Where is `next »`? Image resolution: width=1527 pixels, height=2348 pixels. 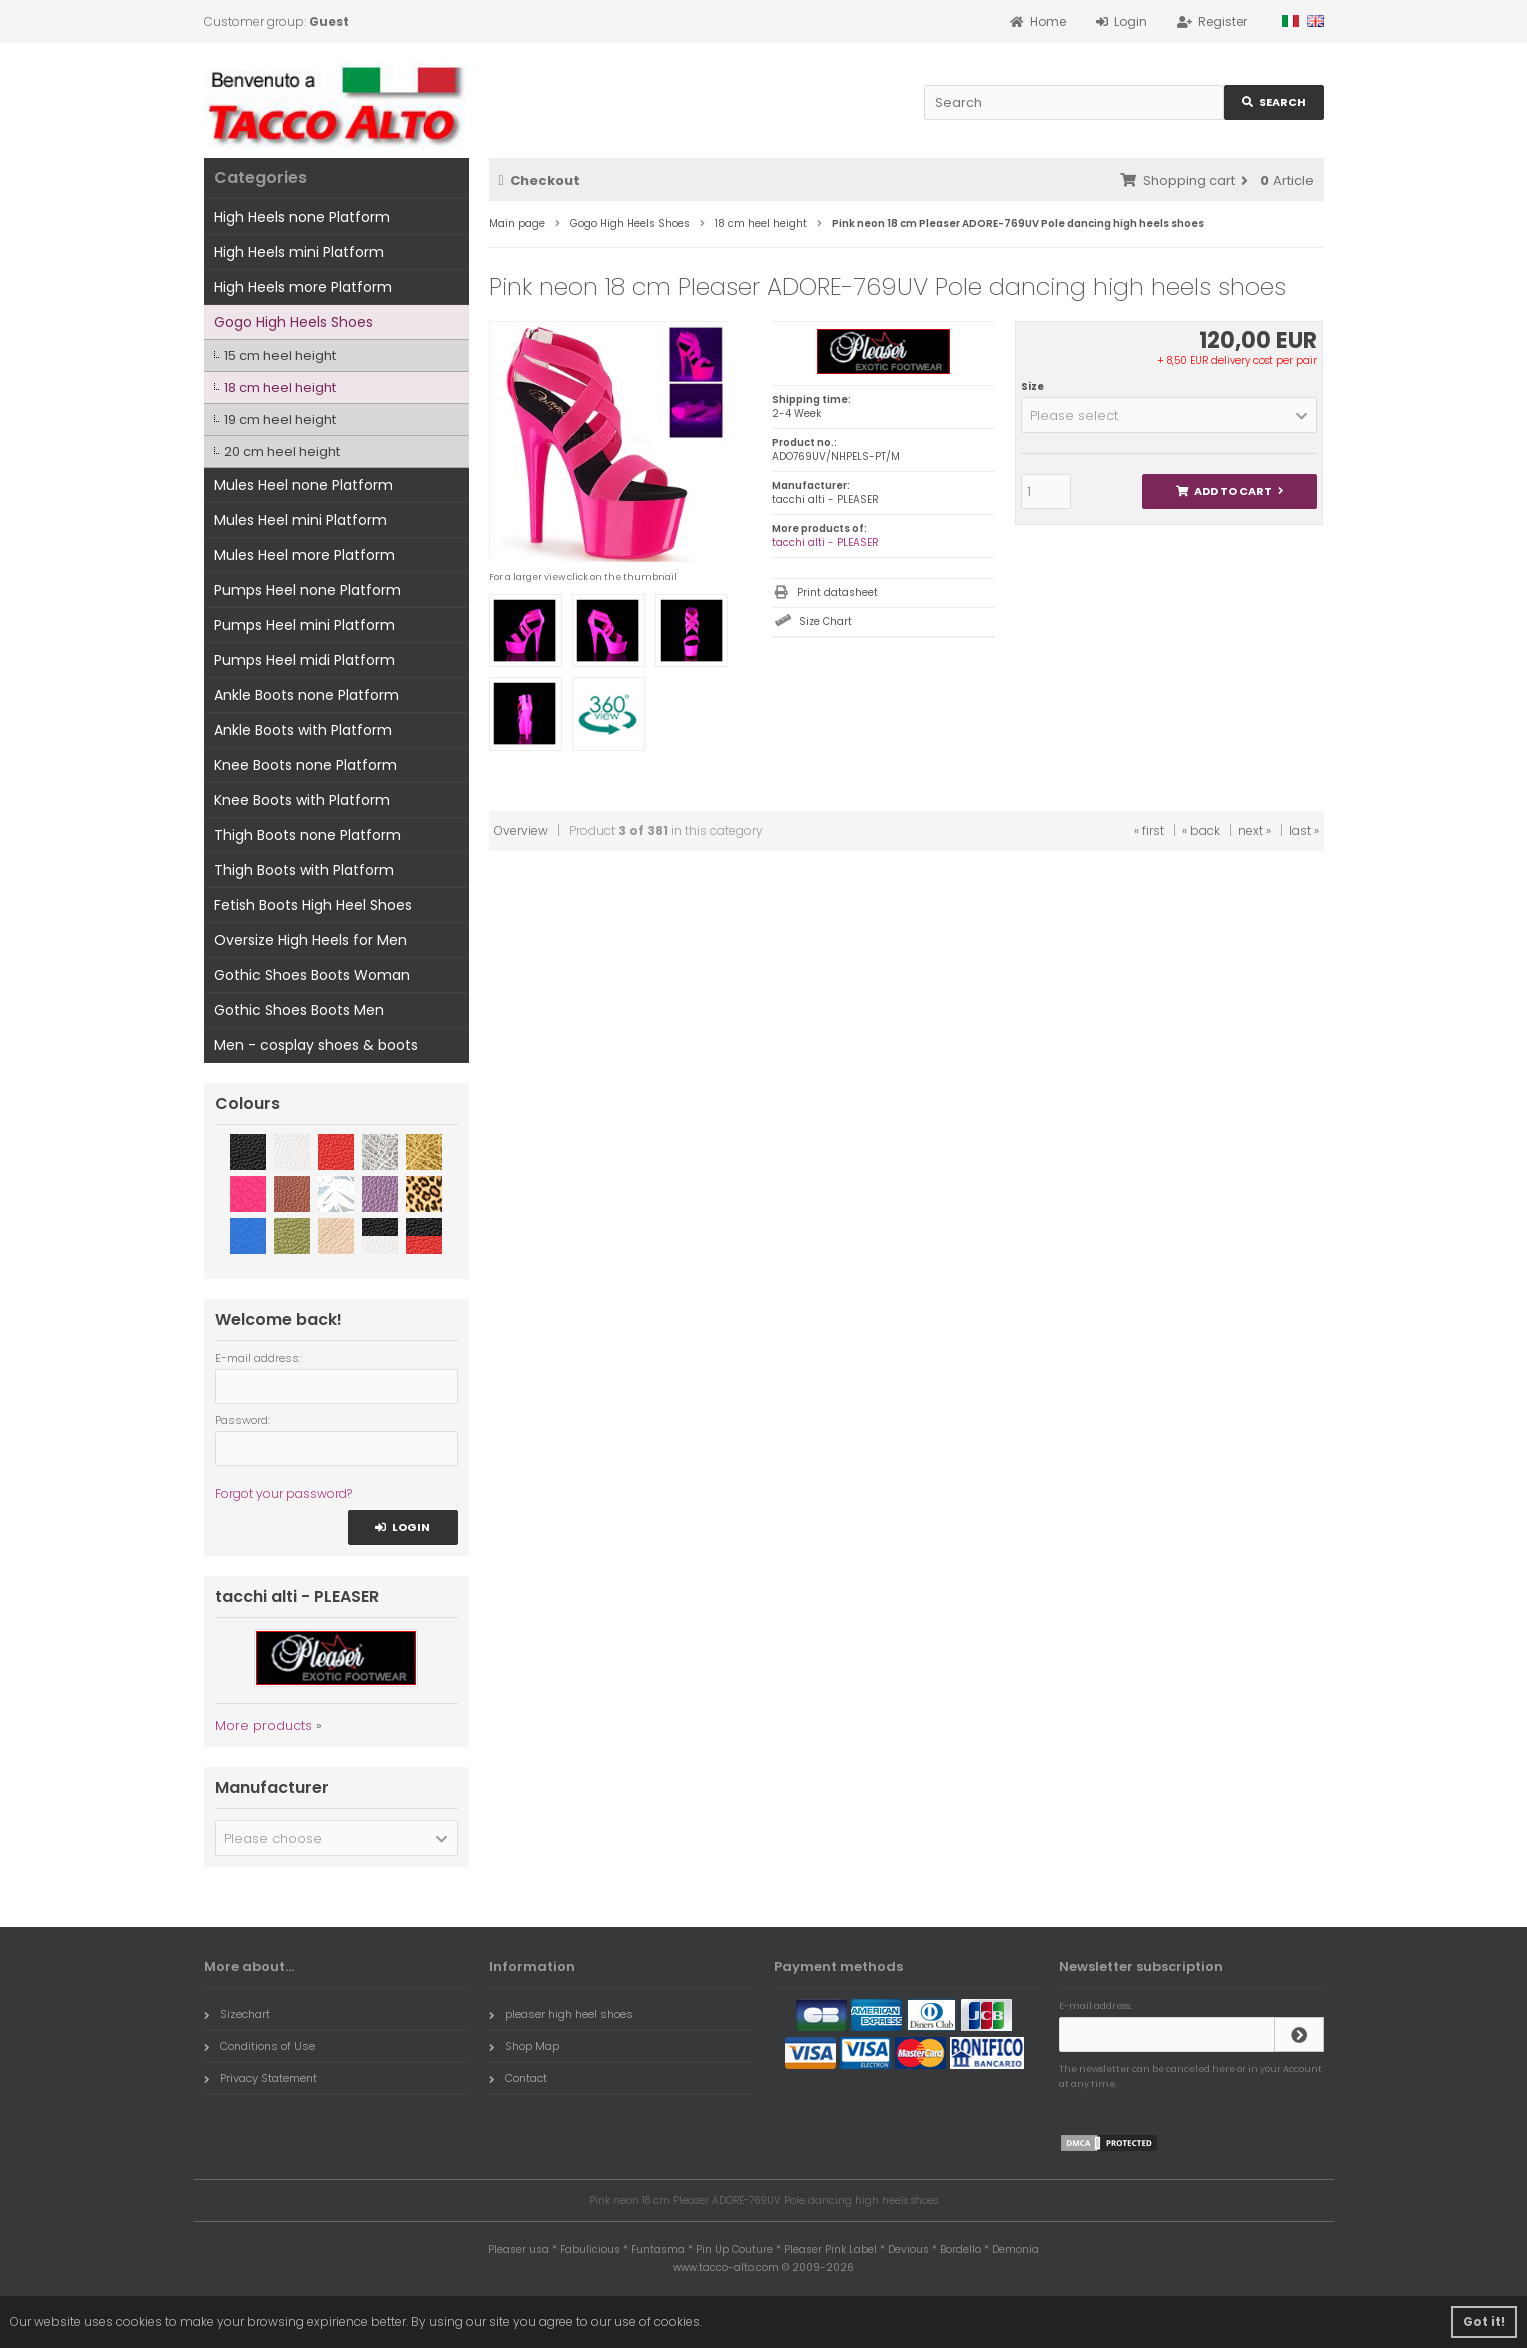 next » is located at coordinates (1254, 830).